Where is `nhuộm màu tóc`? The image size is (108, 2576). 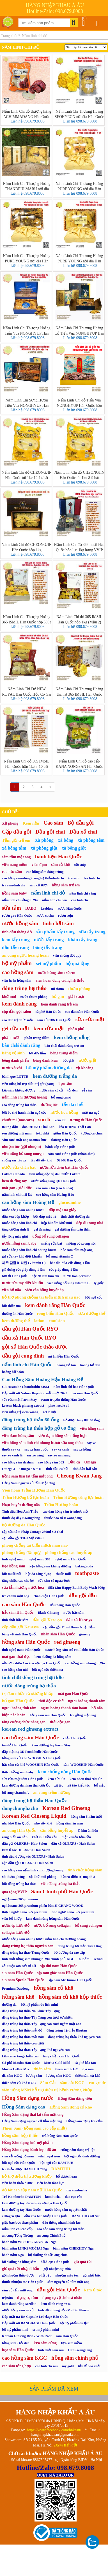
nhuộm màu tóc is located at coordinates (66, 2275).